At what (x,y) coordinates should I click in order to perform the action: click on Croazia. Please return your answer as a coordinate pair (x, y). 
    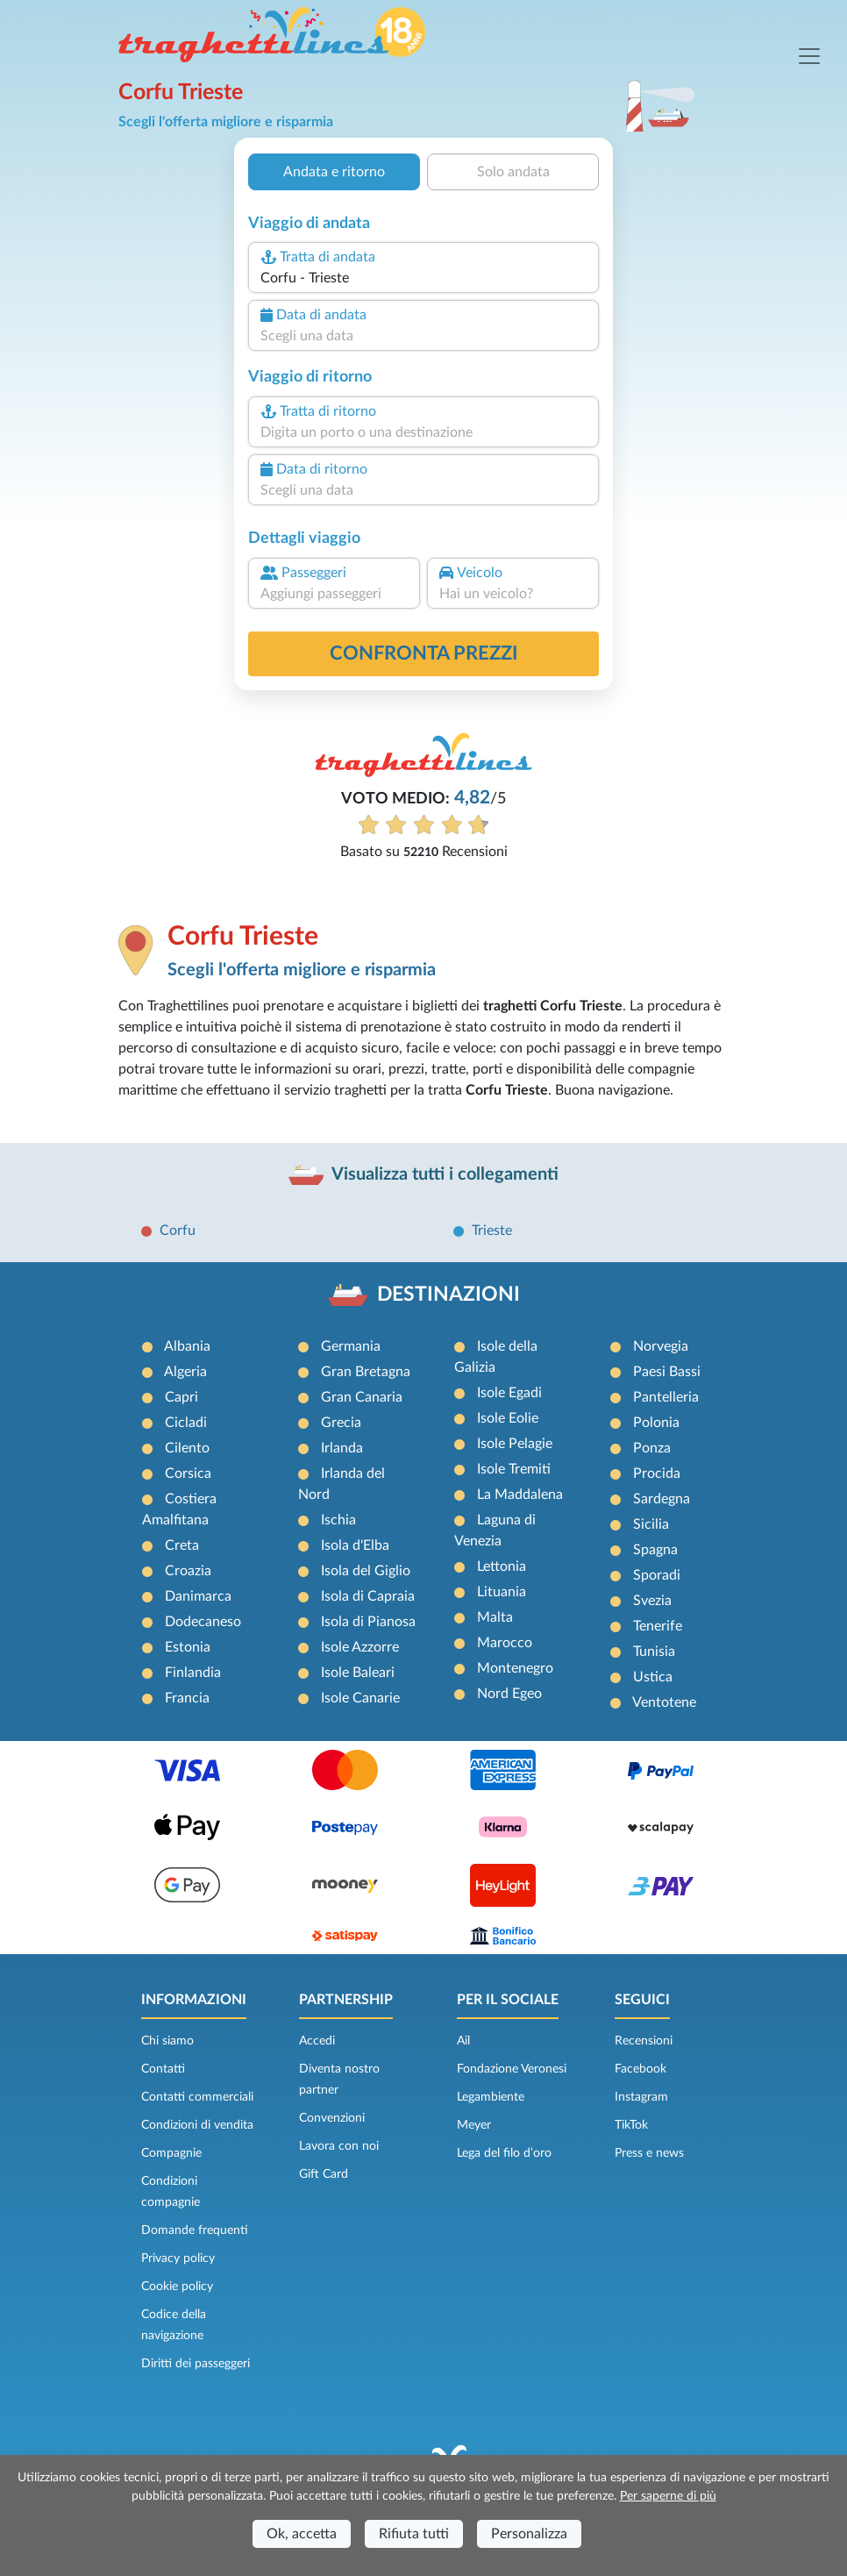
    Looking at the image, I should click on (188, 1571).